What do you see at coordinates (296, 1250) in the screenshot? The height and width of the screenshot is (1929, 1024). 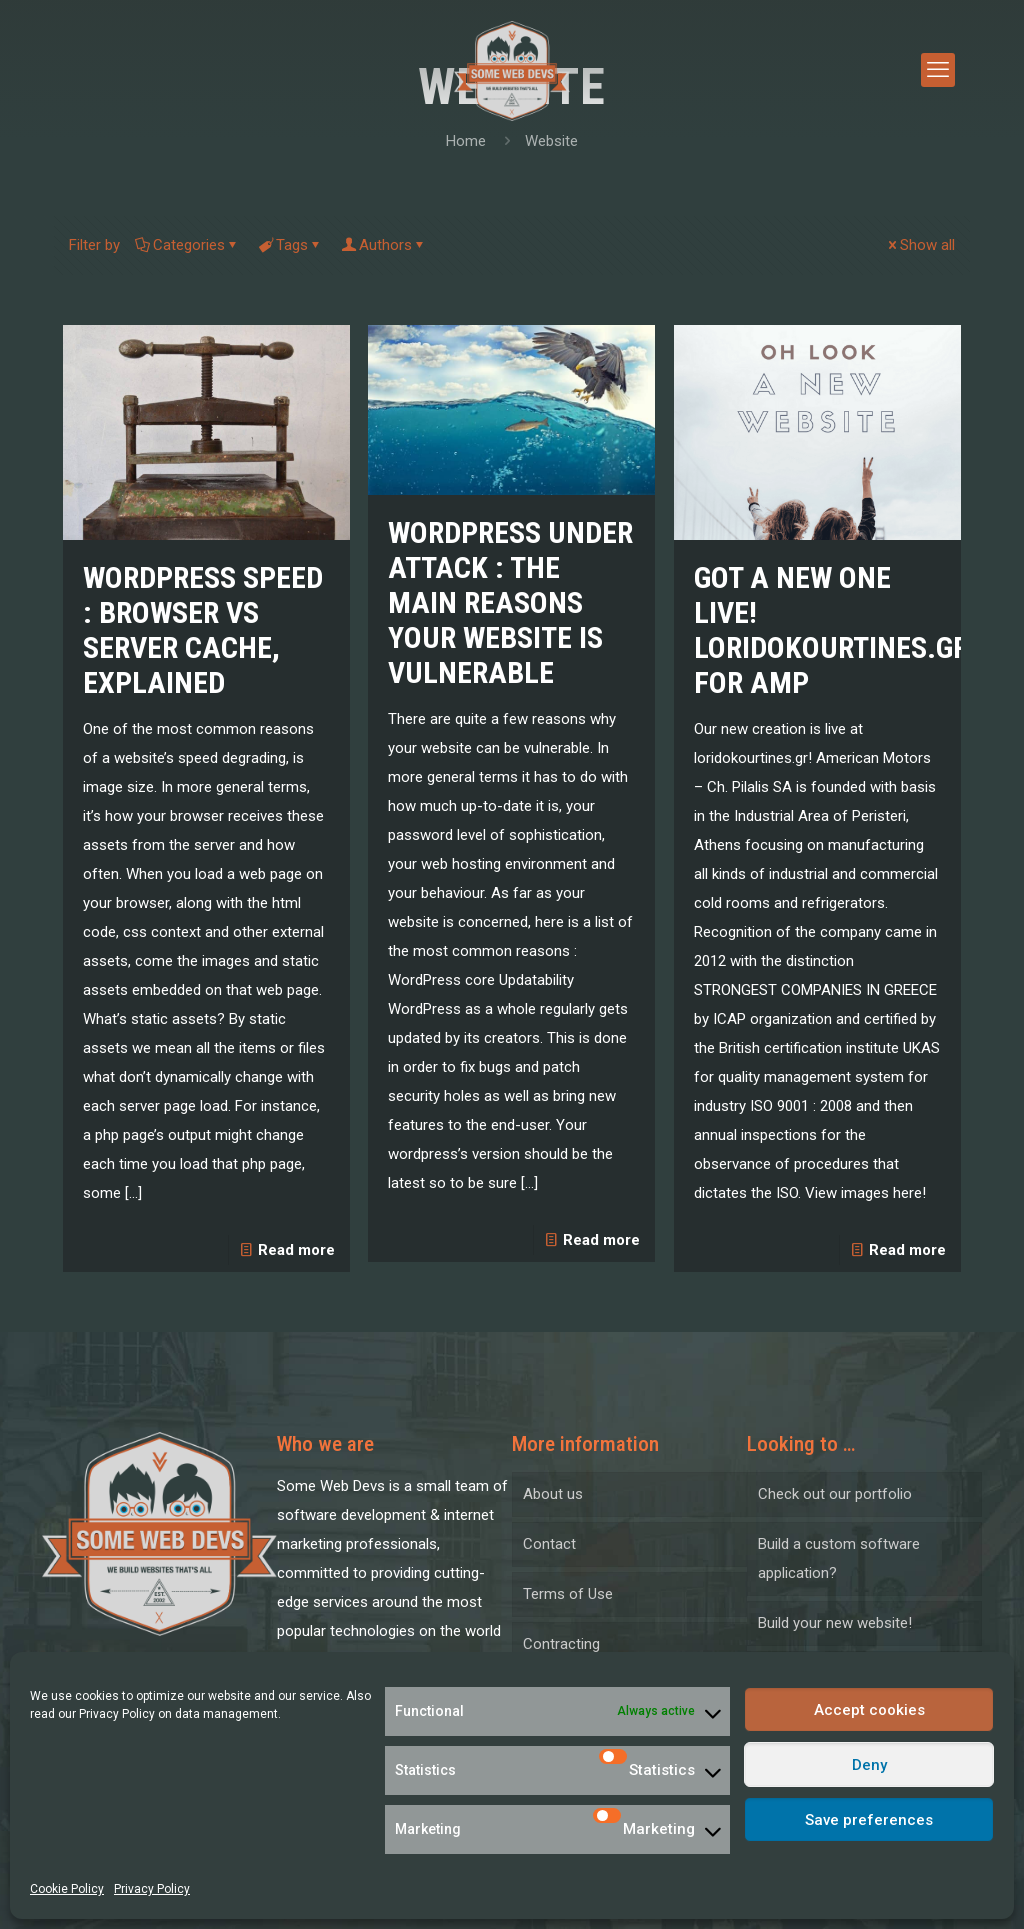 I see `Read more` at bounding box center [296, 1250].